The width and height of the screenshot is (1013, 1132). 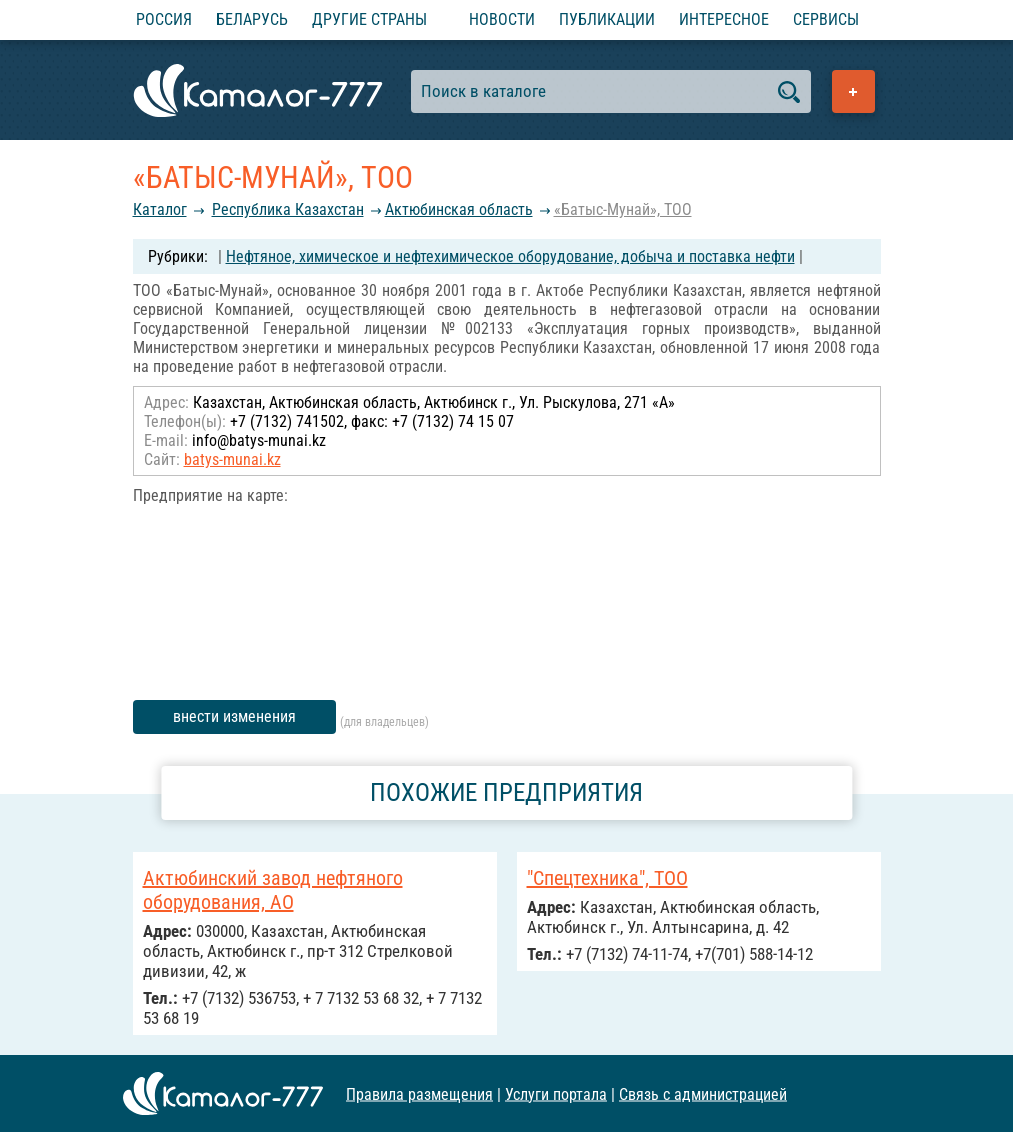 What do you see at coordinates (459, 209) in the screenshot?
I see `Актюбинская область` at bounding box center [459, 209].